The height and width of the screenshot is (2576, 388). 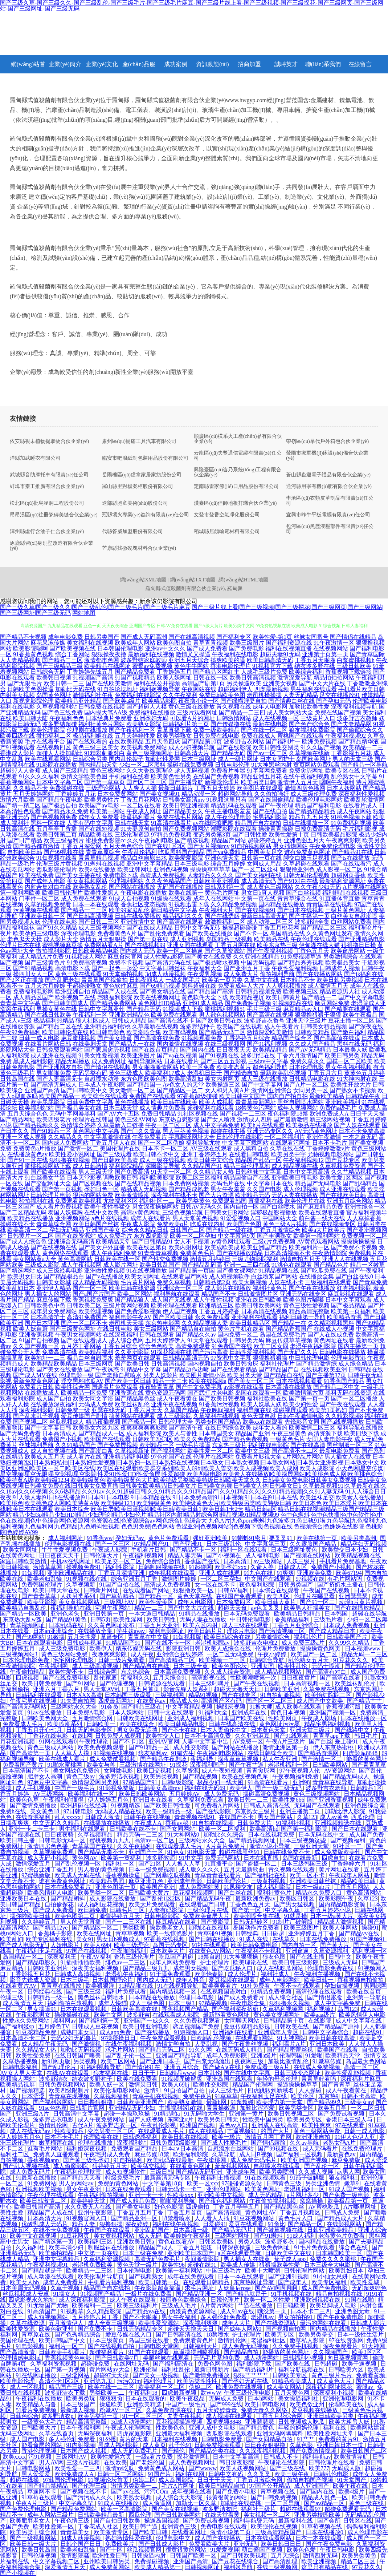 What do you see at coordinates (45, 2044) in the screenshot?
I see `成人精品午夜无码` at bounding box center [45, 2044].